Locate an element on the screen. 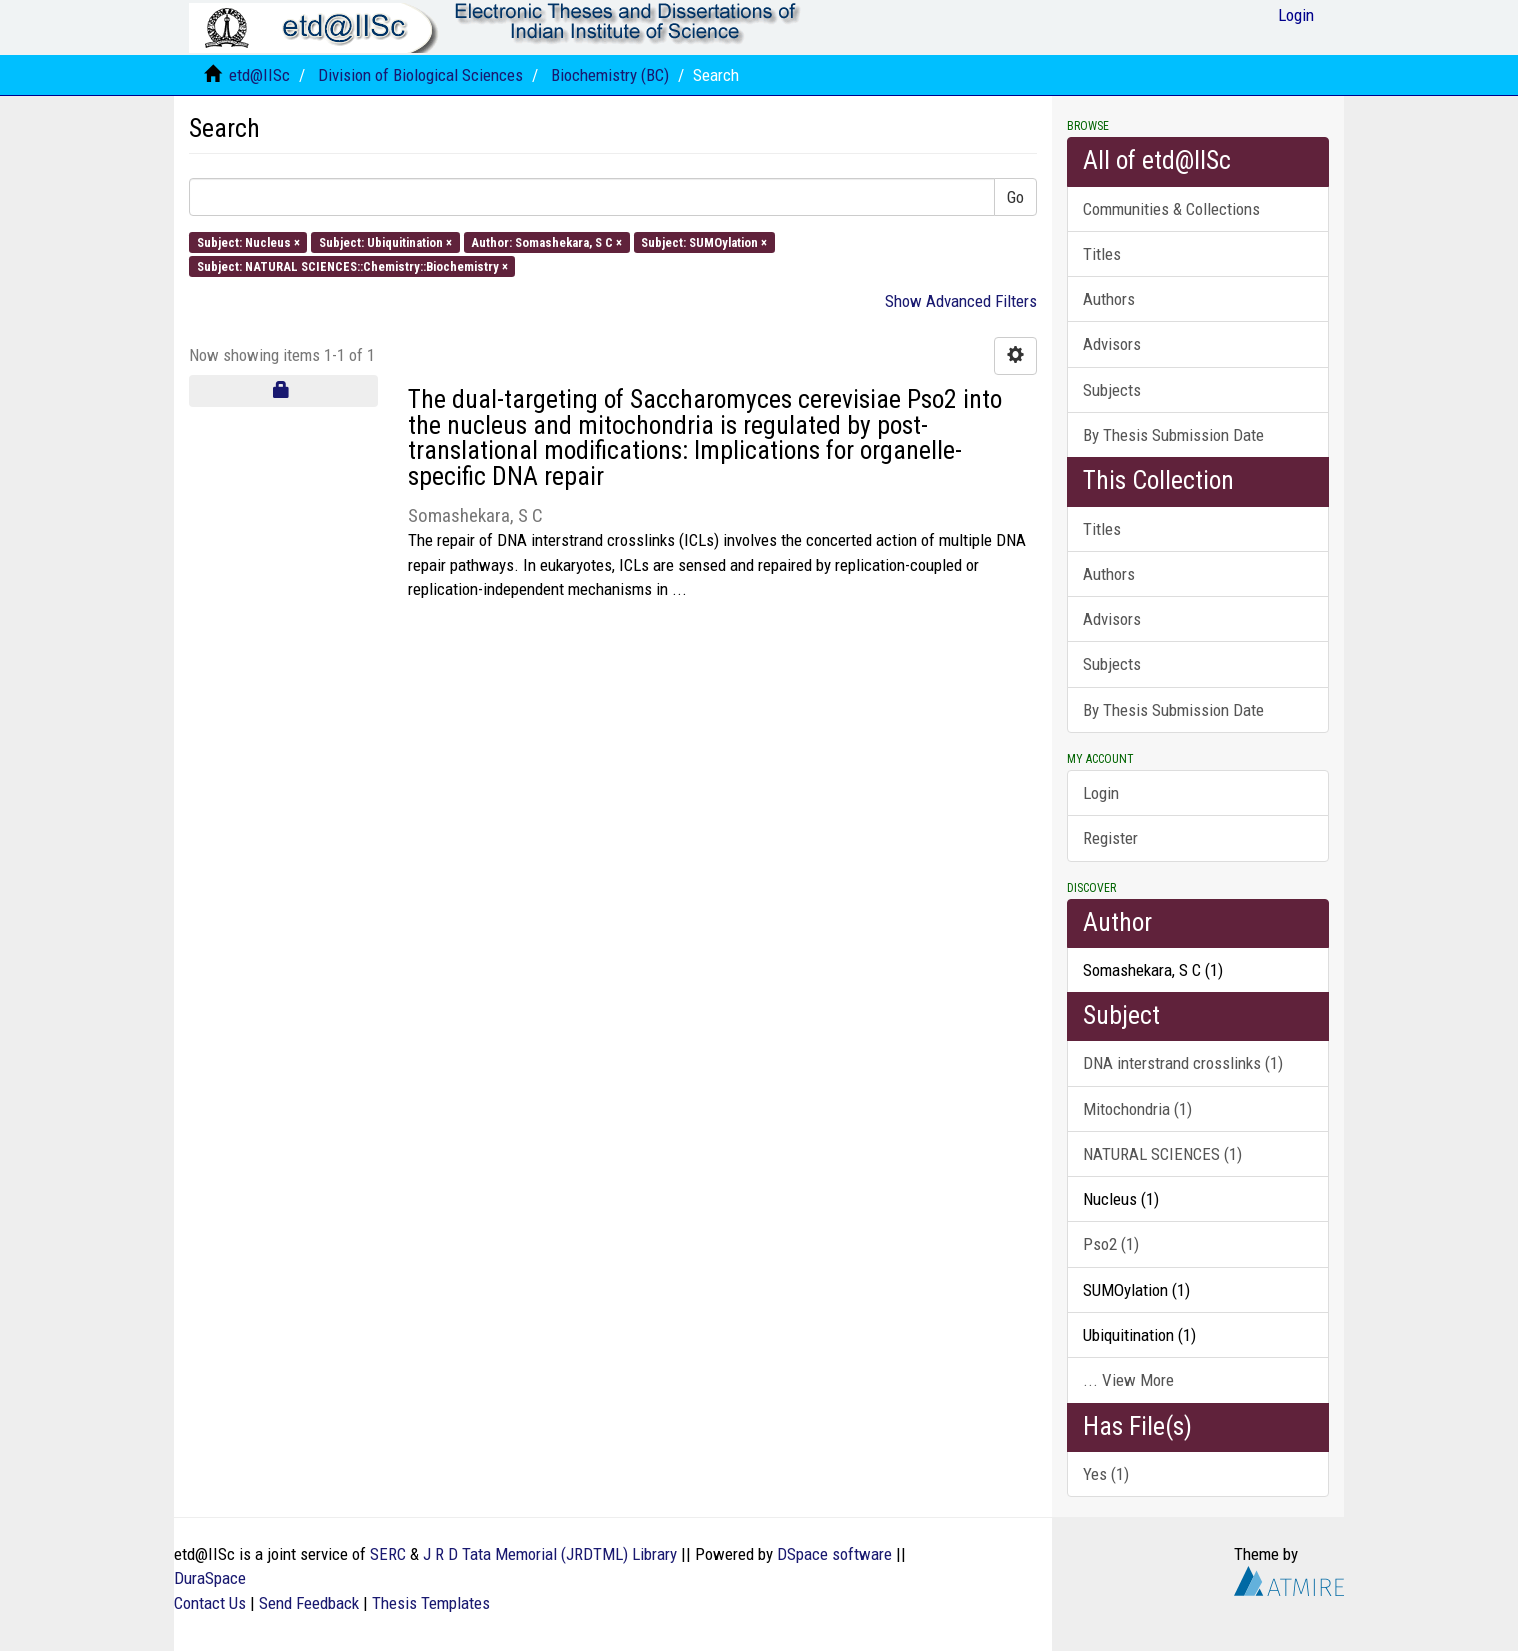 The height and width of the screenshot is (1651, 1518). Advisors is located at coordinates (1112, 344).